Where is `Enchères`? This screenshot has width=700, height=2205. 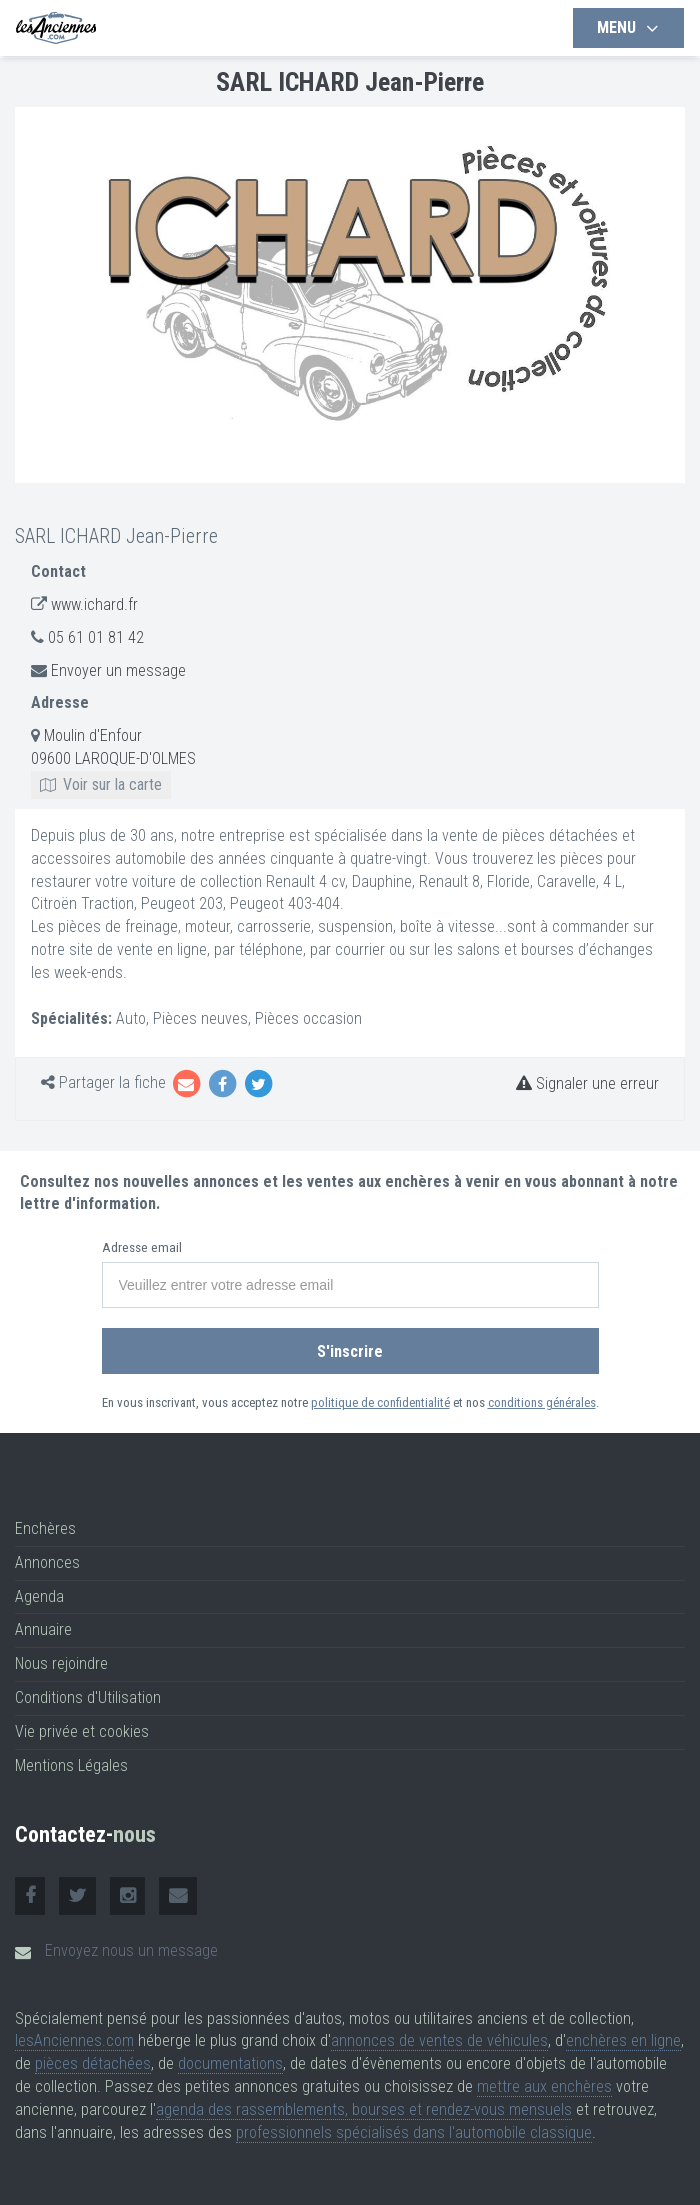
Enchères is located at coordinates (45, 1528).